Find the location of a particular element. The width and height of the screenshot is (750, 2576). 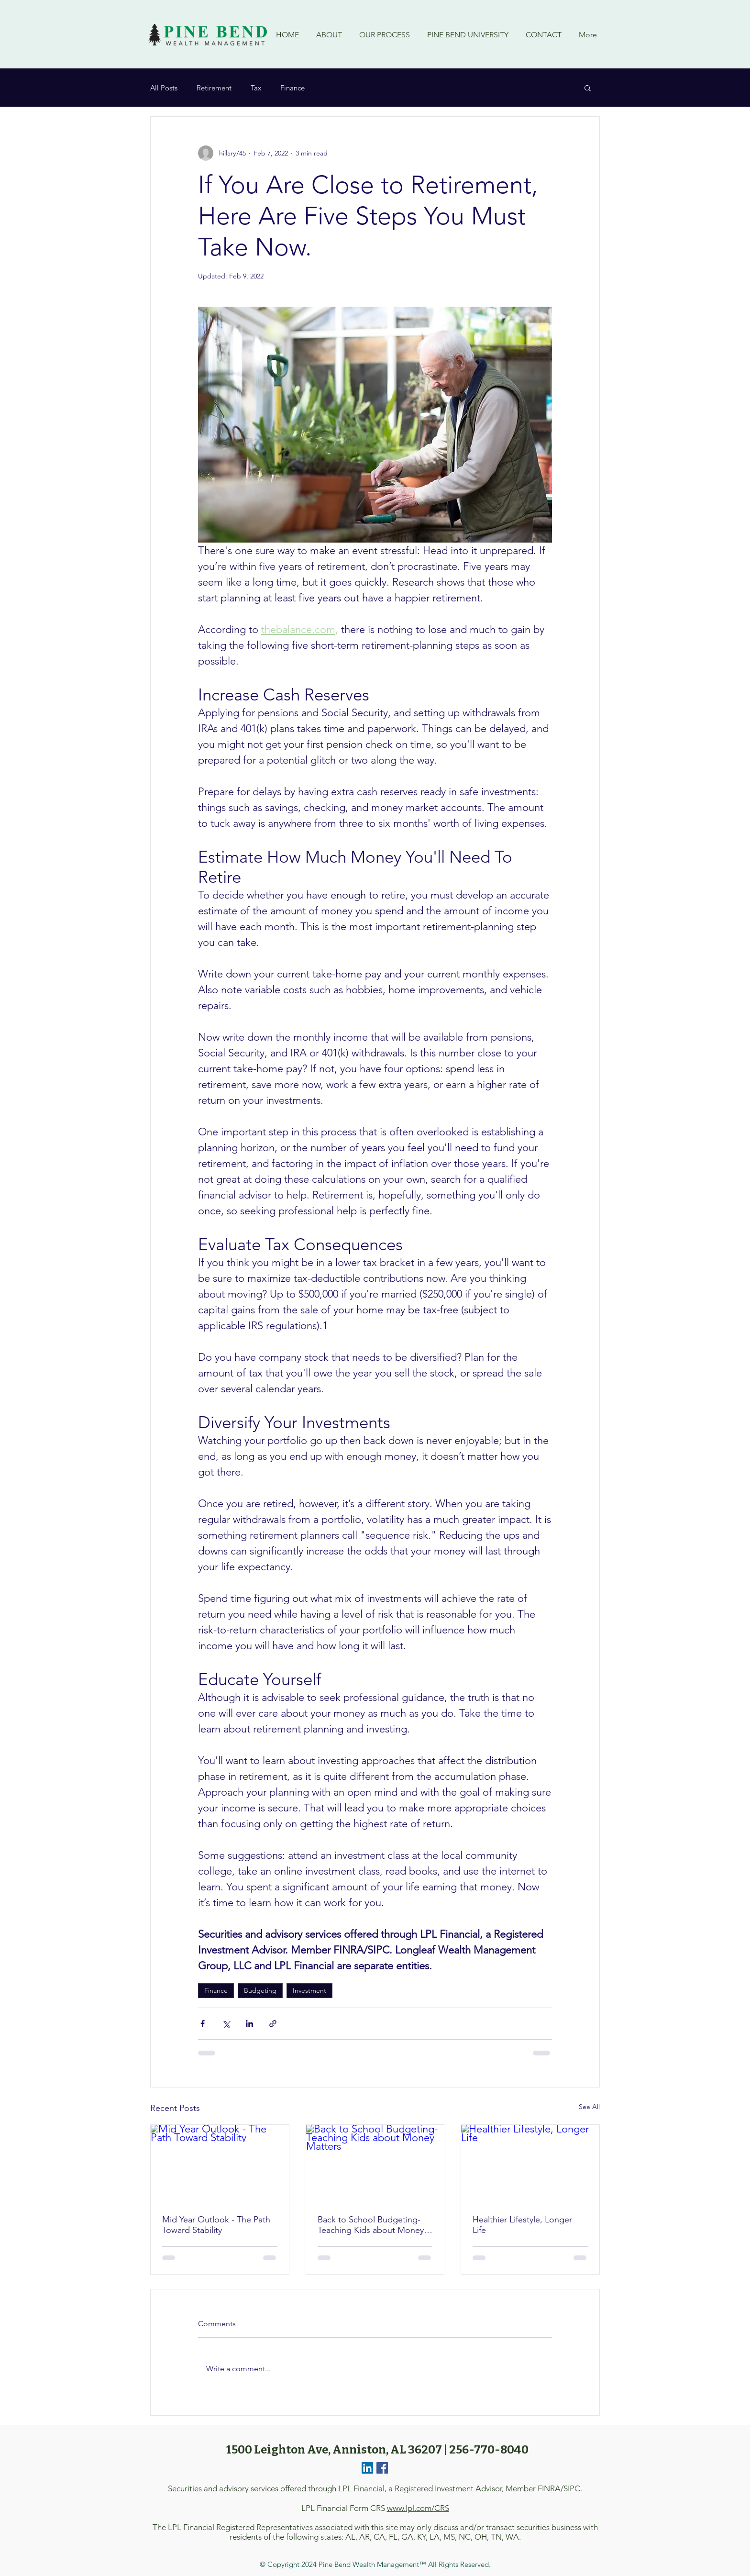

Mid Year Outlook - The Path Toward Stability is located at coordinates (216, 2224).